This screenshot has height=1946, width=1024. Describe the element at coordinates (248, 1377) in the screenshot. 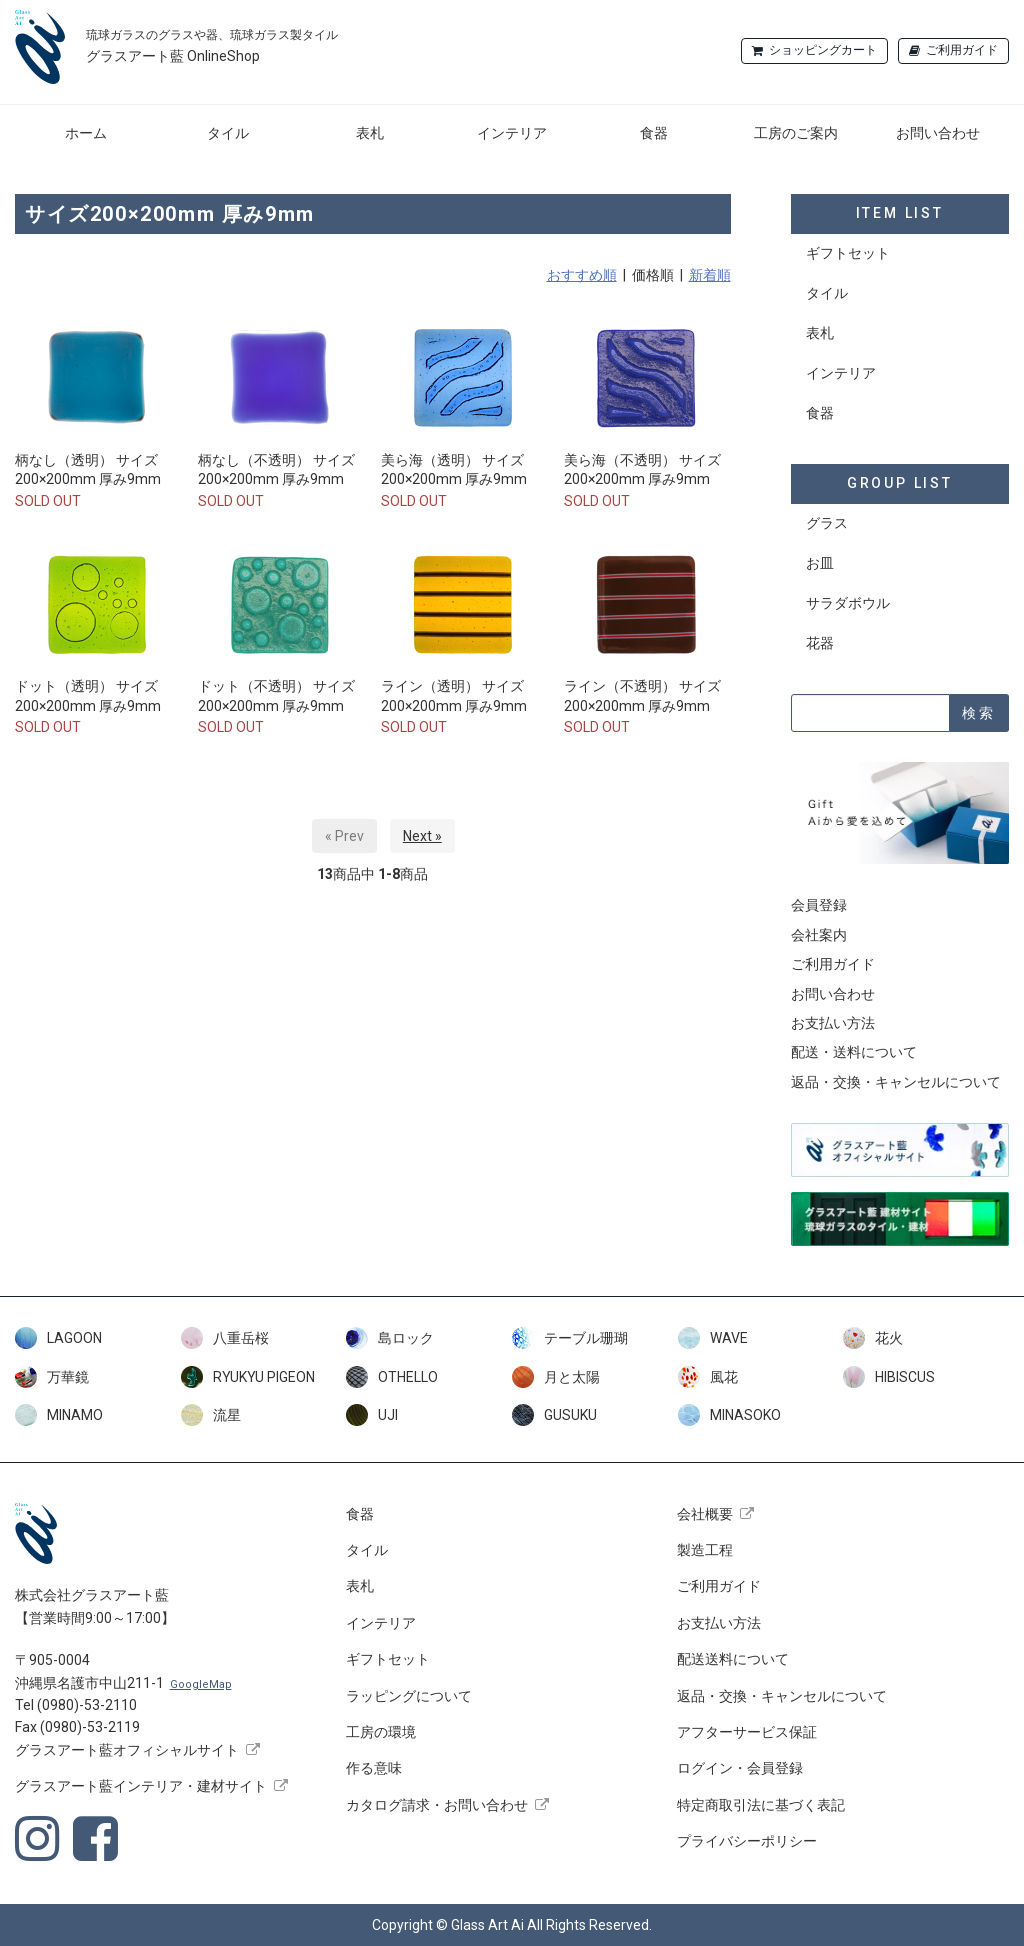

I see `RYUKYU PIGEON` at that location.